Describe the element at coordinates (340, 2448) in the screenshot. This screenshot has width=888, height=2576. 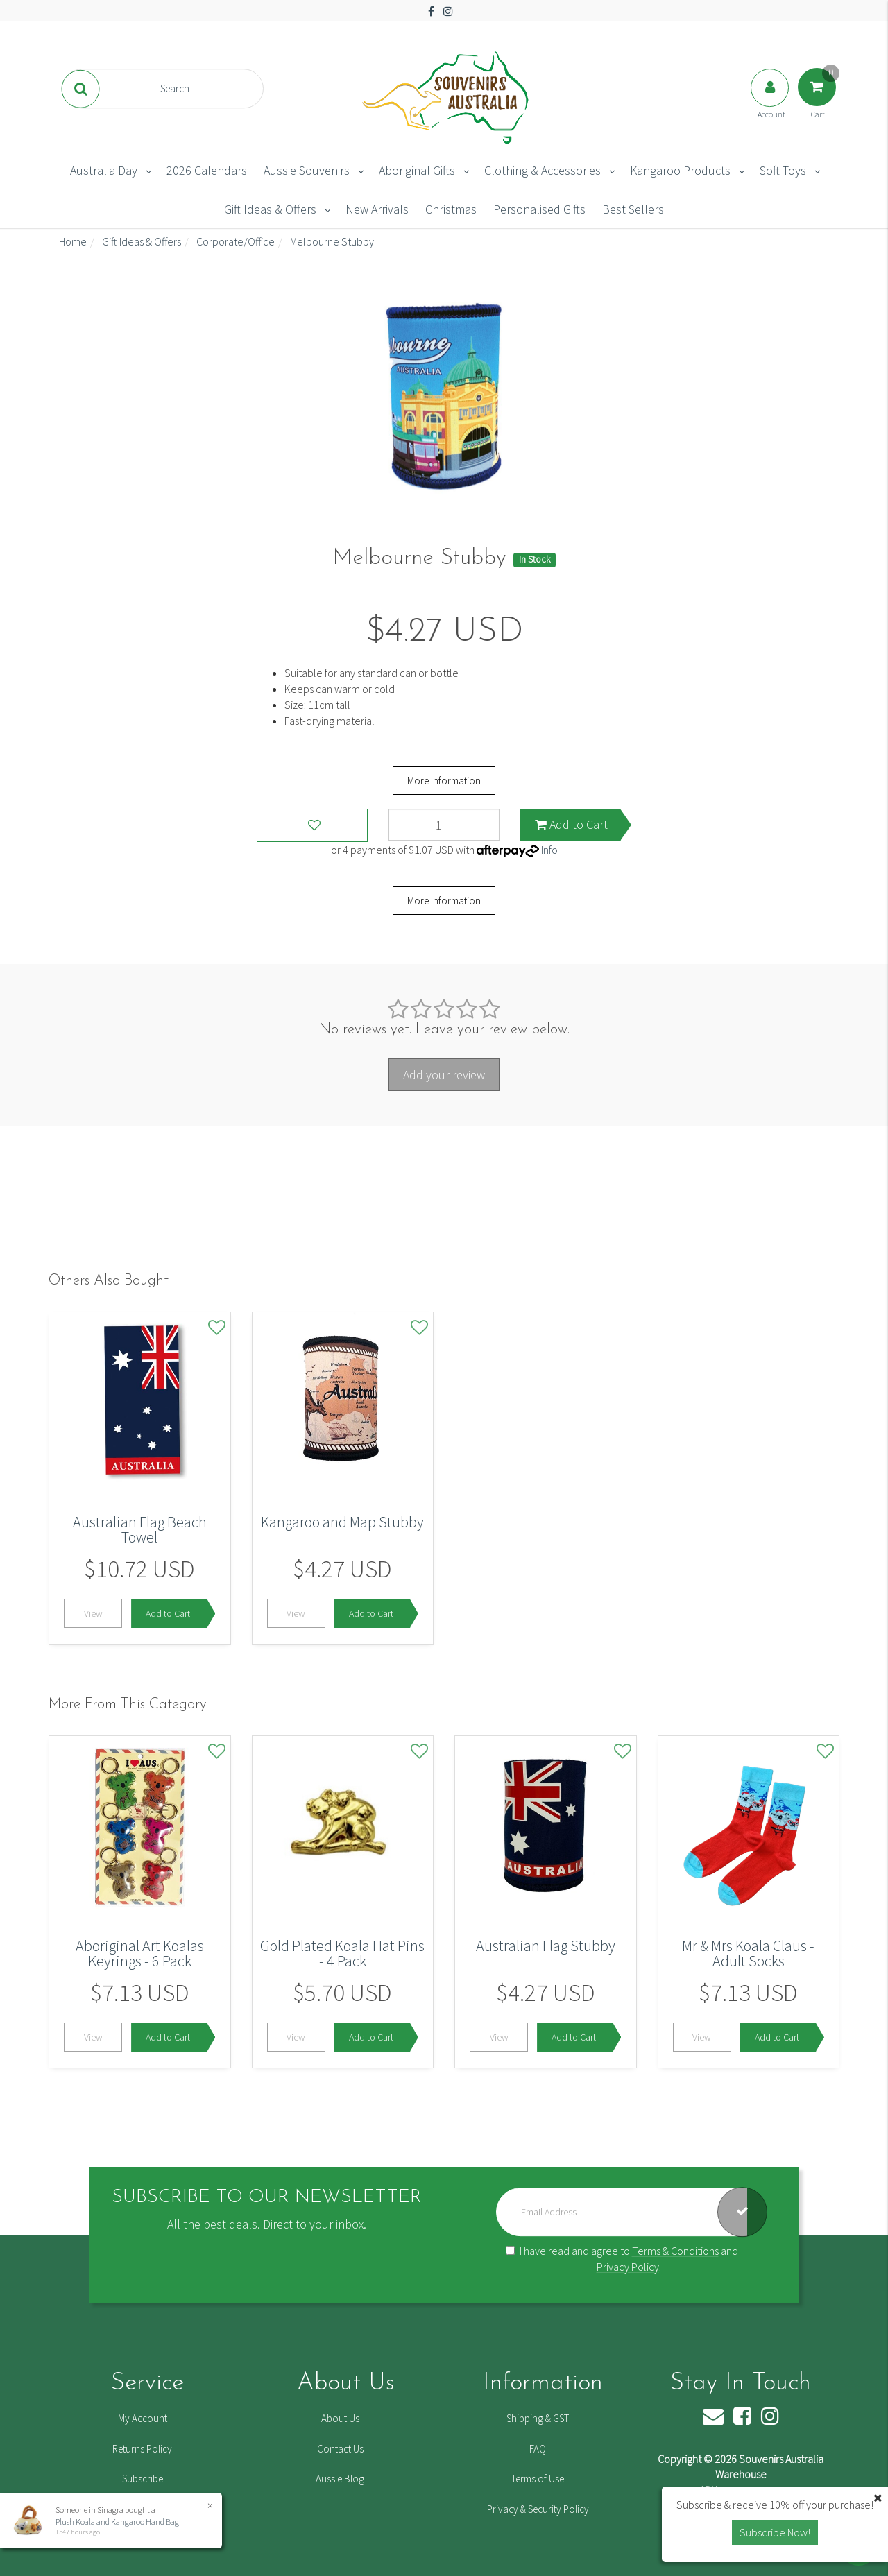
I see `Contact Us` at that location.